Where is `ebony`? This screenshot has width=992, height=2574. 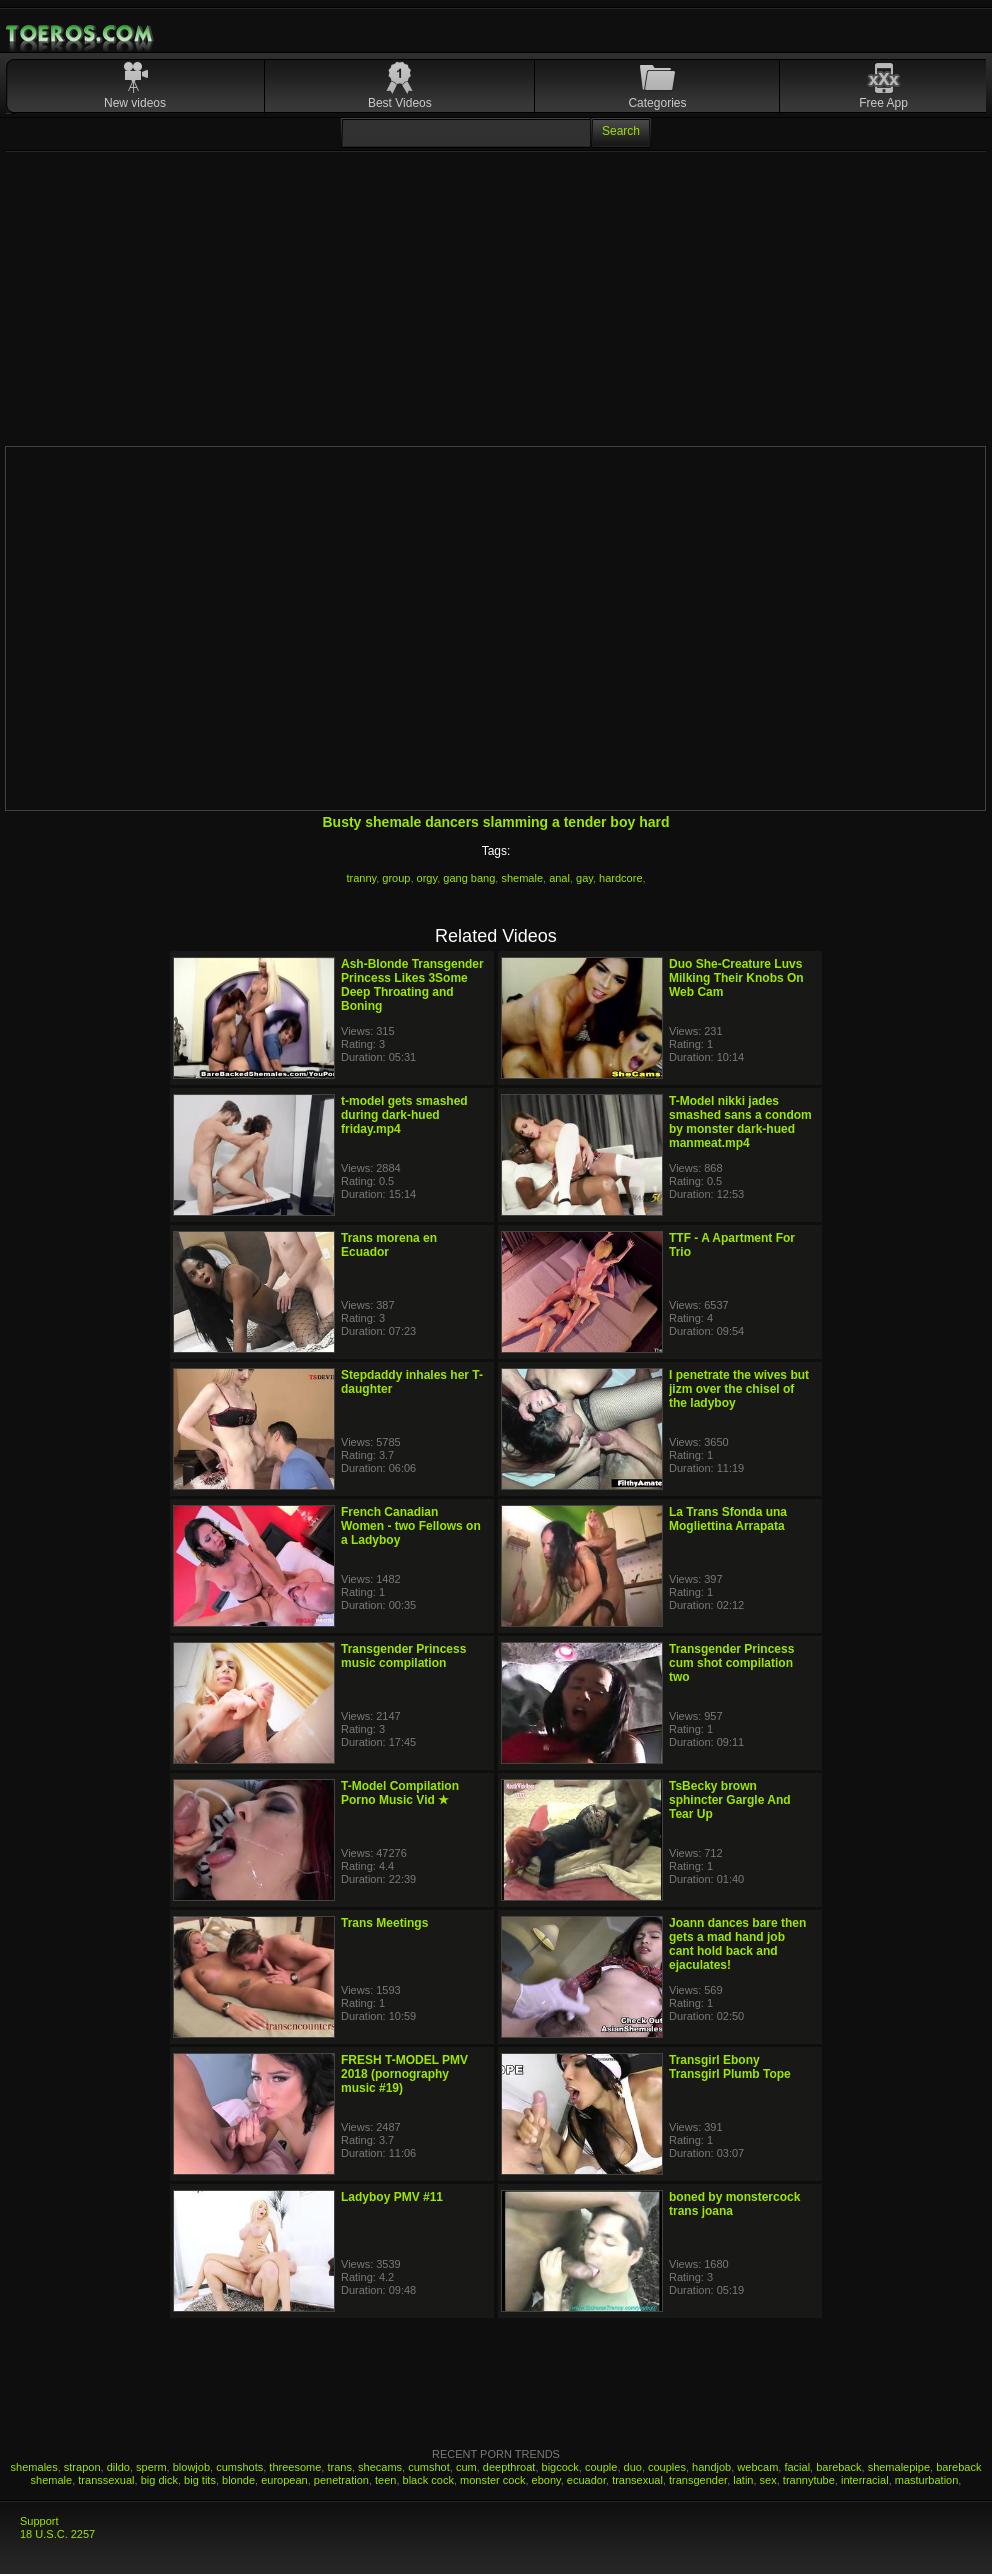
ebony is located at coordinates (546, 2480).